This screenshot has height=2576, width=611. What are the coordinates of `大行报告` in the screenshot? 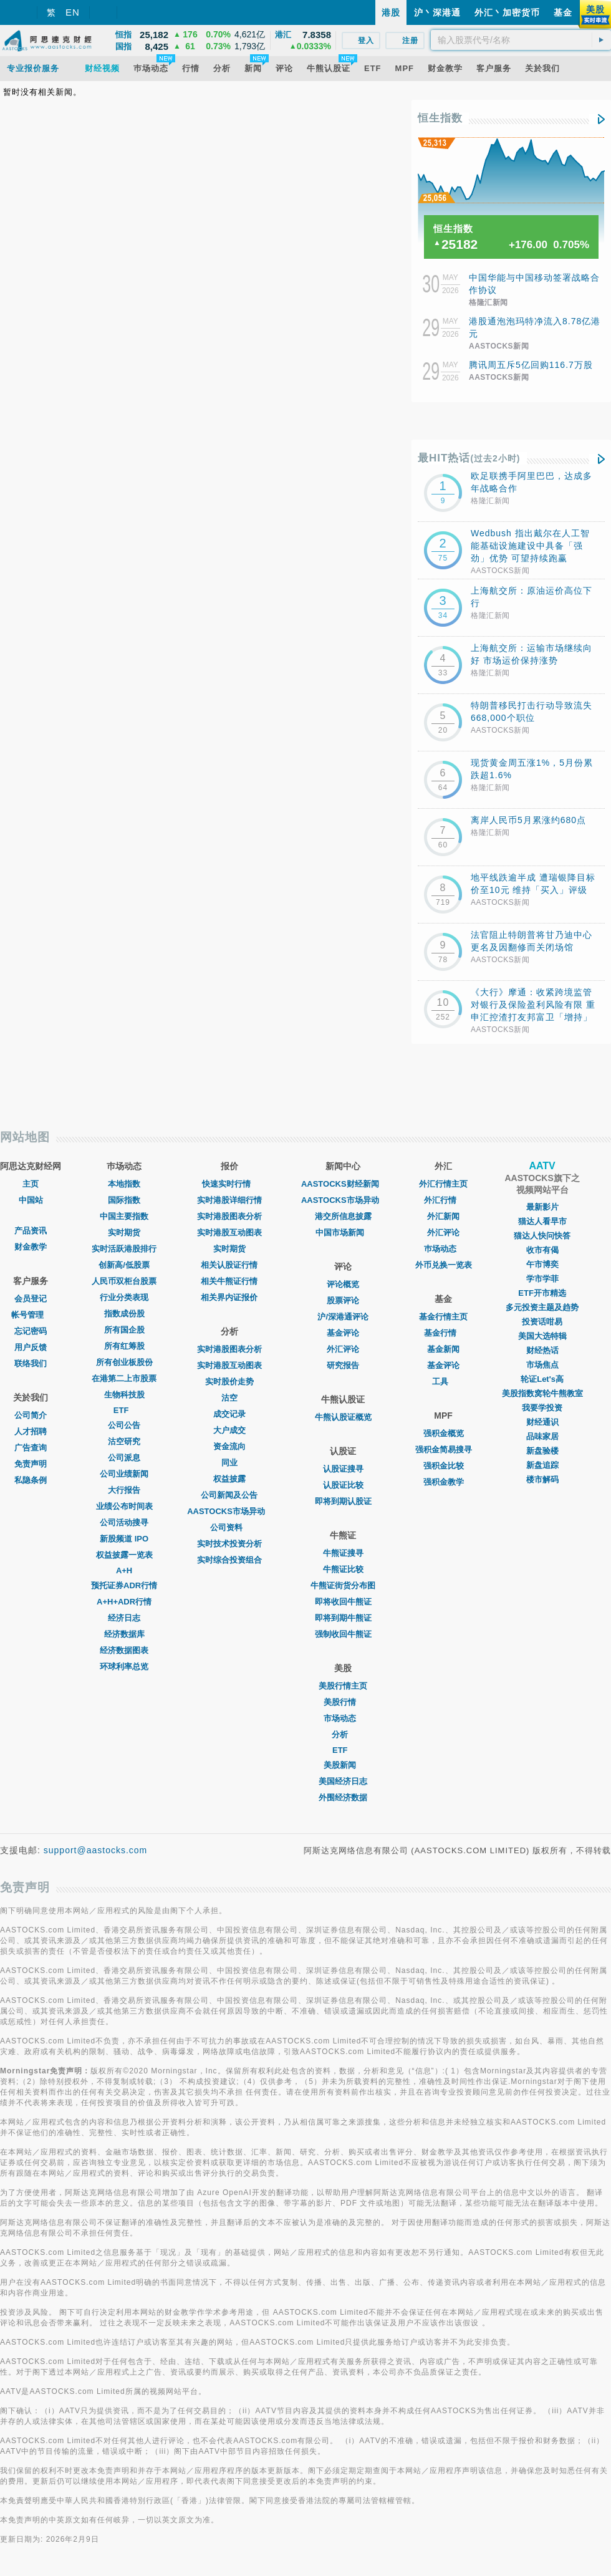 It's located at (124, 1490).